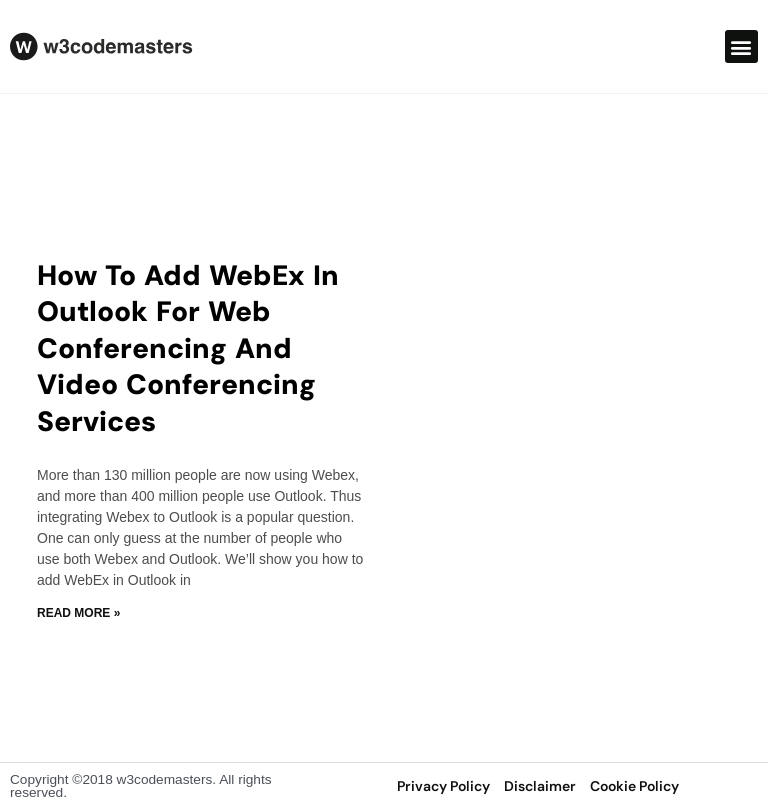  I want to click on How to Add WebEx in Outlook For web conferencing and video conferencing services, so click(188, 348).